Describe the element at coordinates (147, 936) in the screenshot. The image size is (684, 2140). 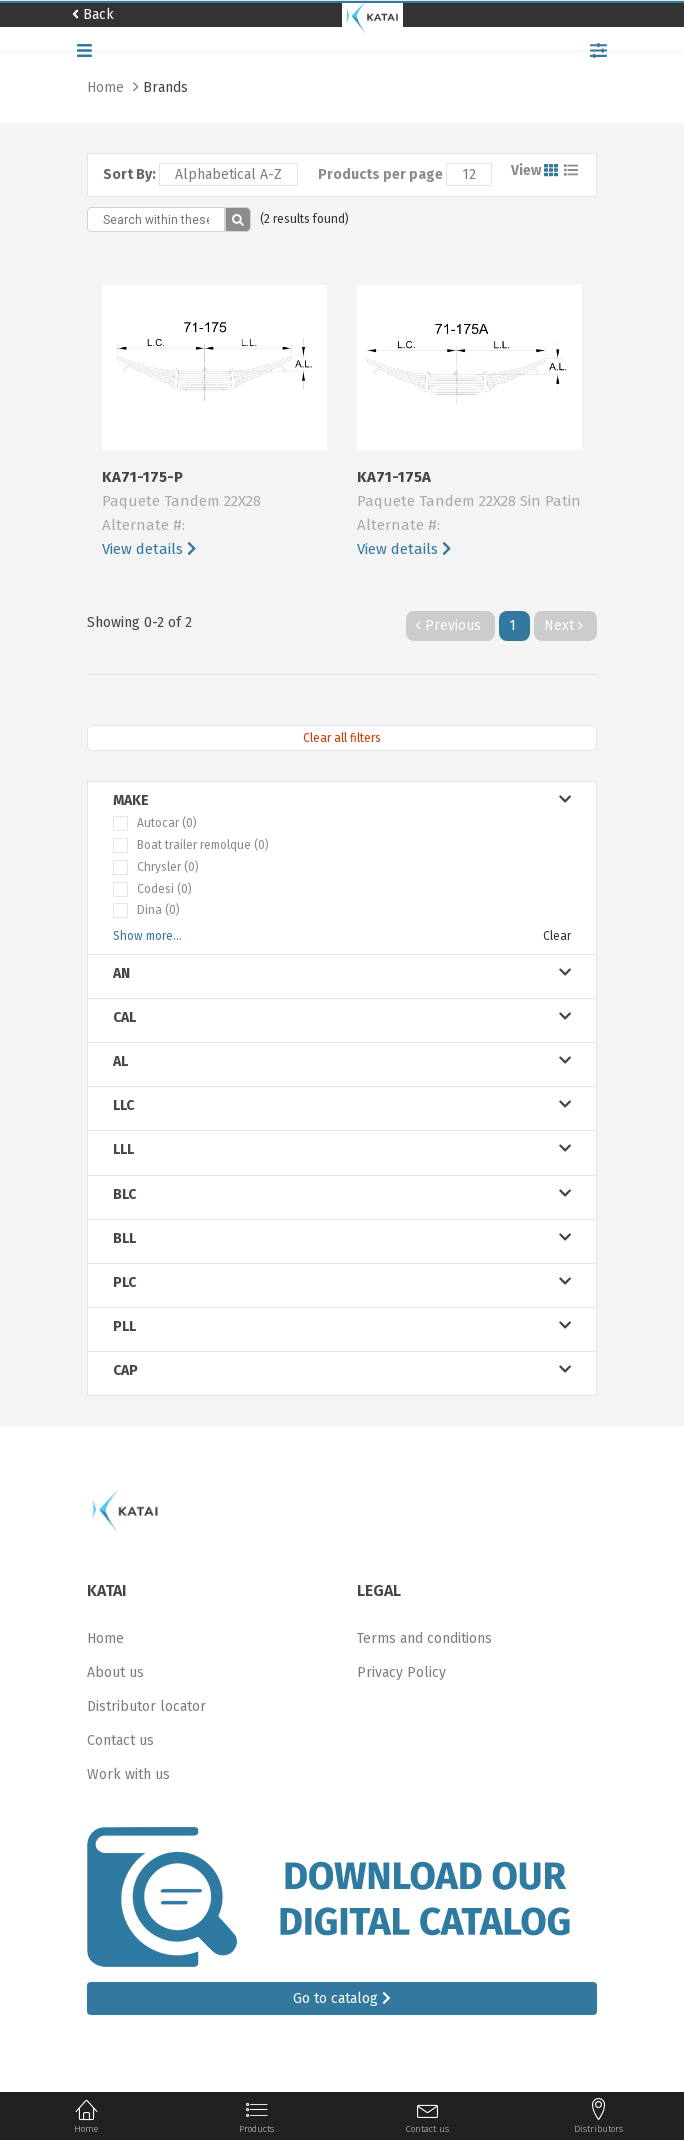
I see `Show more...` at that location.